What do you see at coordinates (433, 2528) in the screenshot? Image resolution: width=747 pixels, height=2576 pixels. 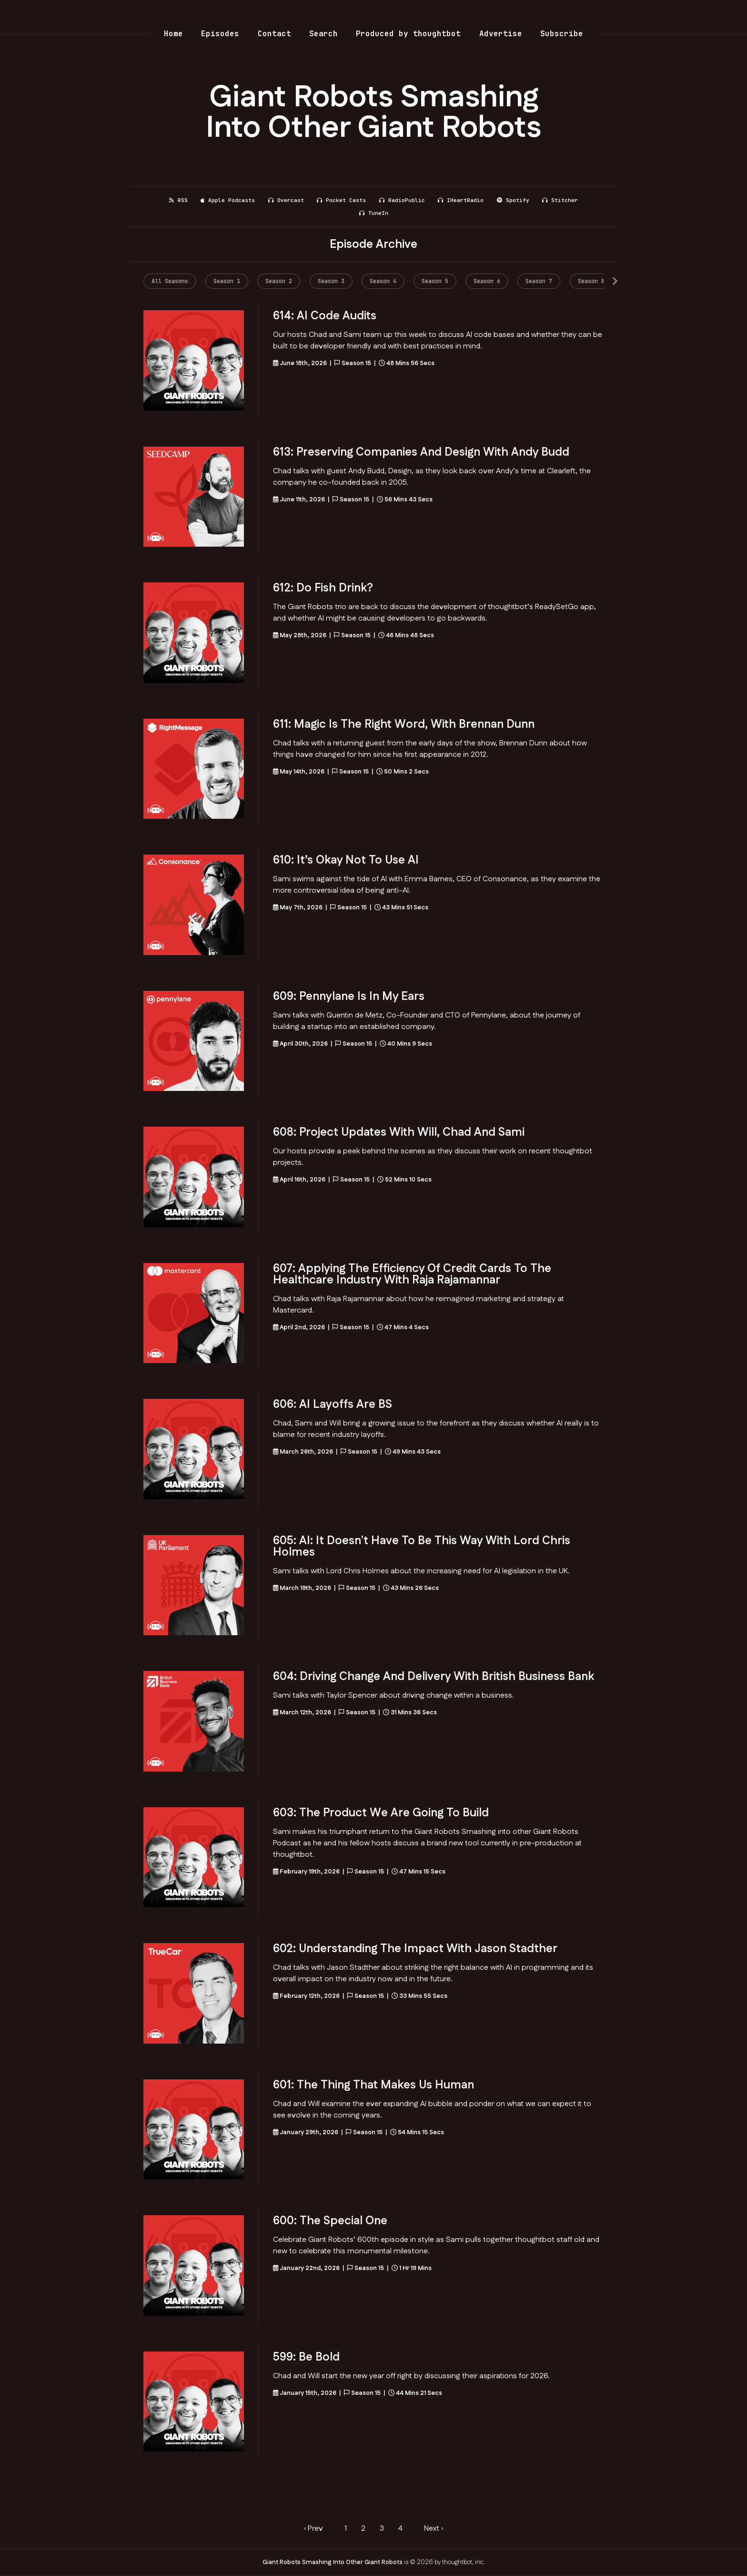 I see `Next › [next]` at bounding box center [433, 2528].